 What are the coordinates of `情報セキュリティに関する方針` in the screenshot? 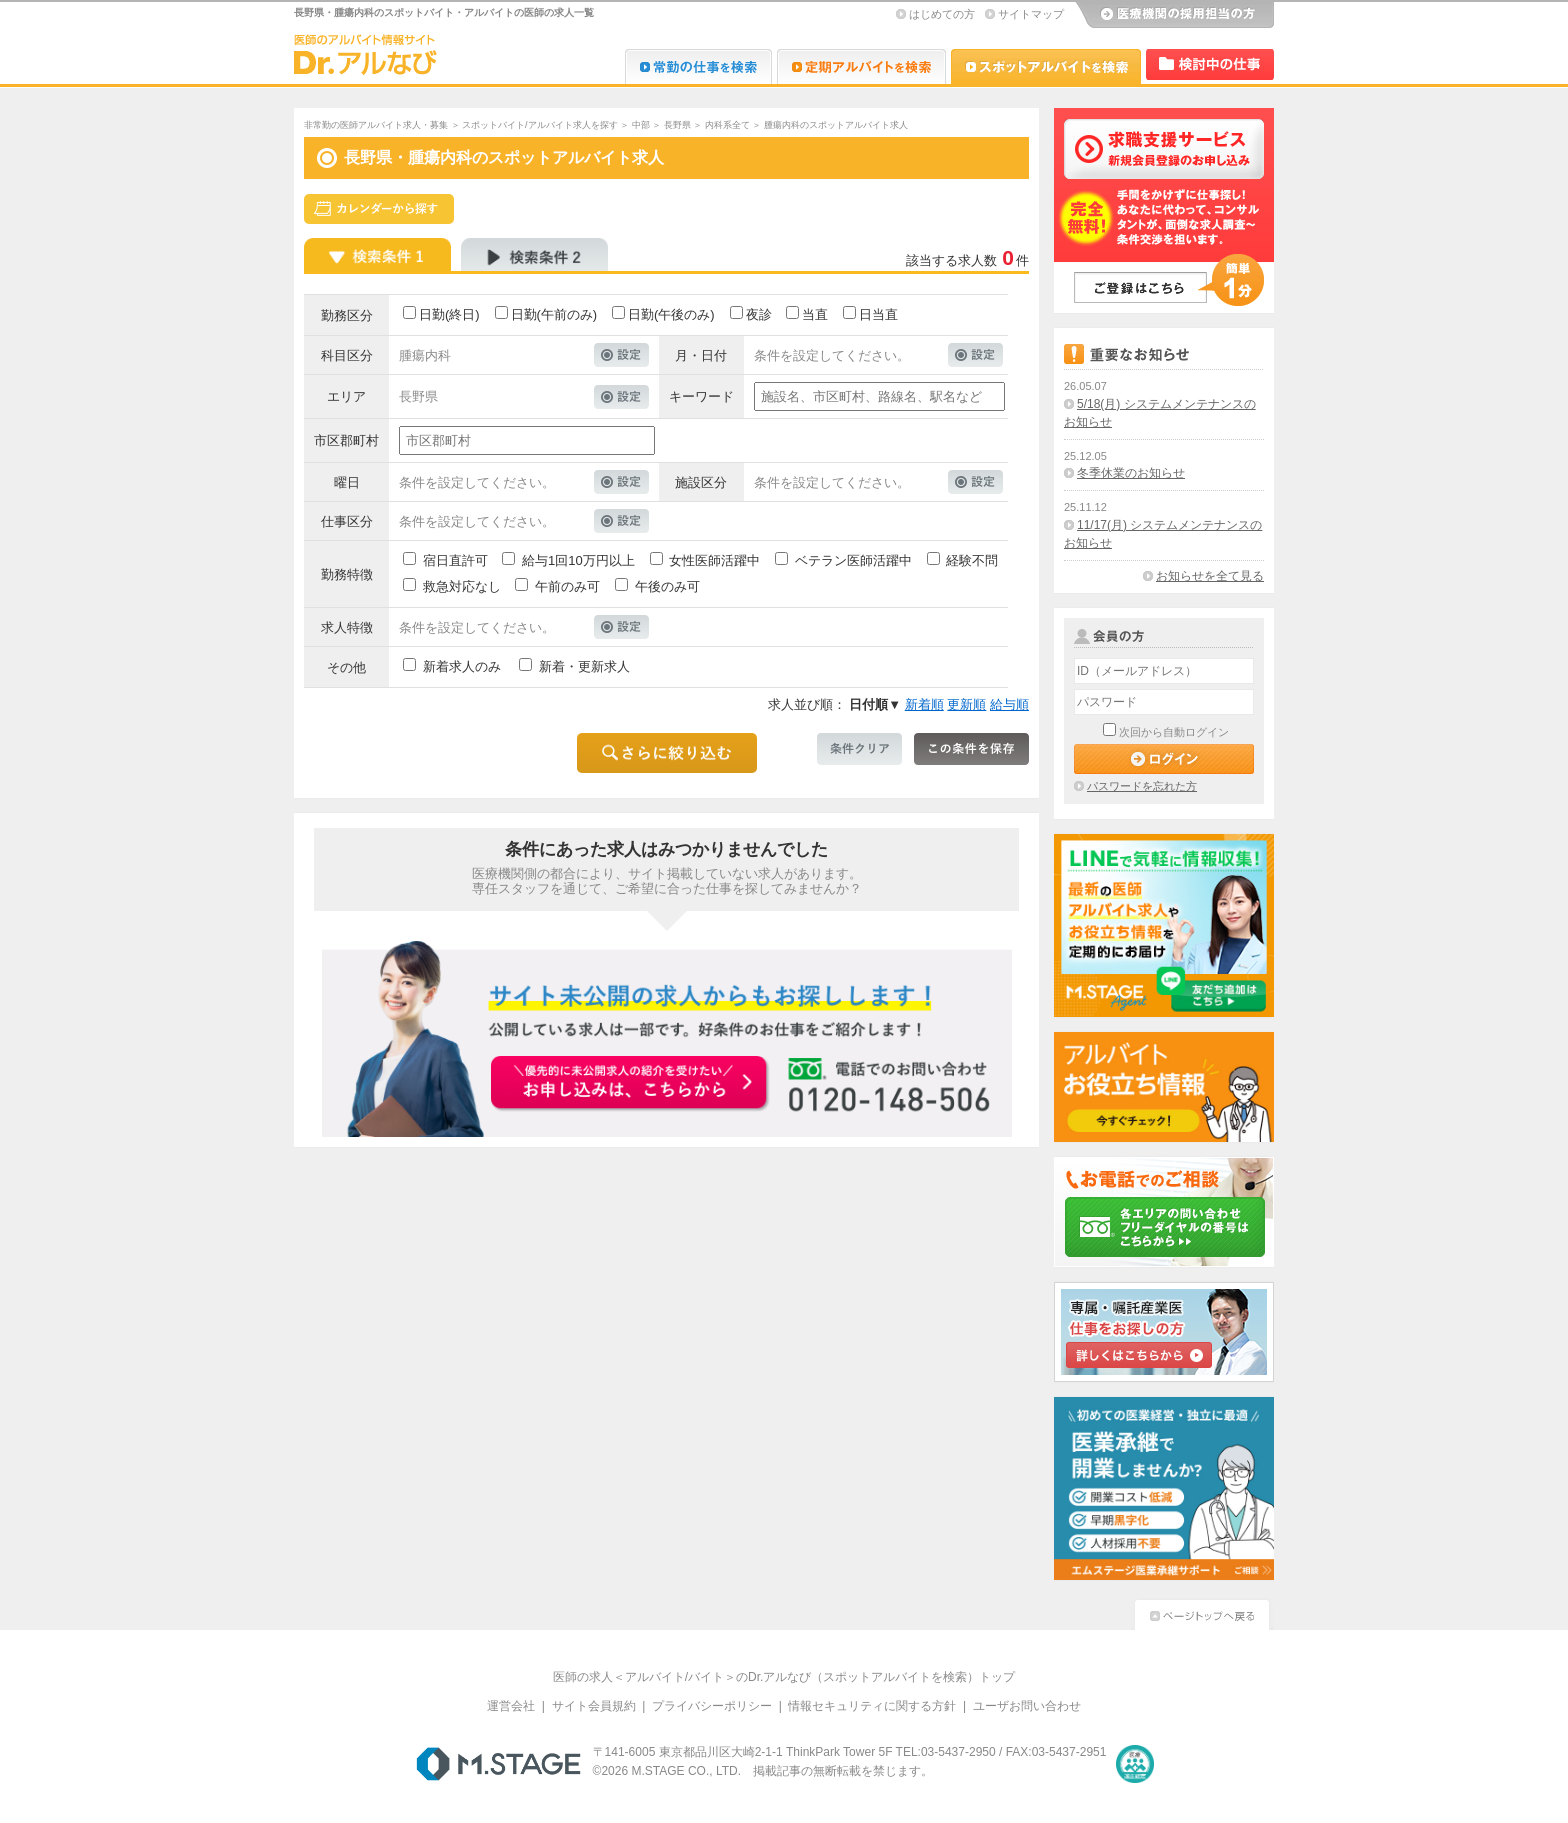 It's located at (872, 1706).